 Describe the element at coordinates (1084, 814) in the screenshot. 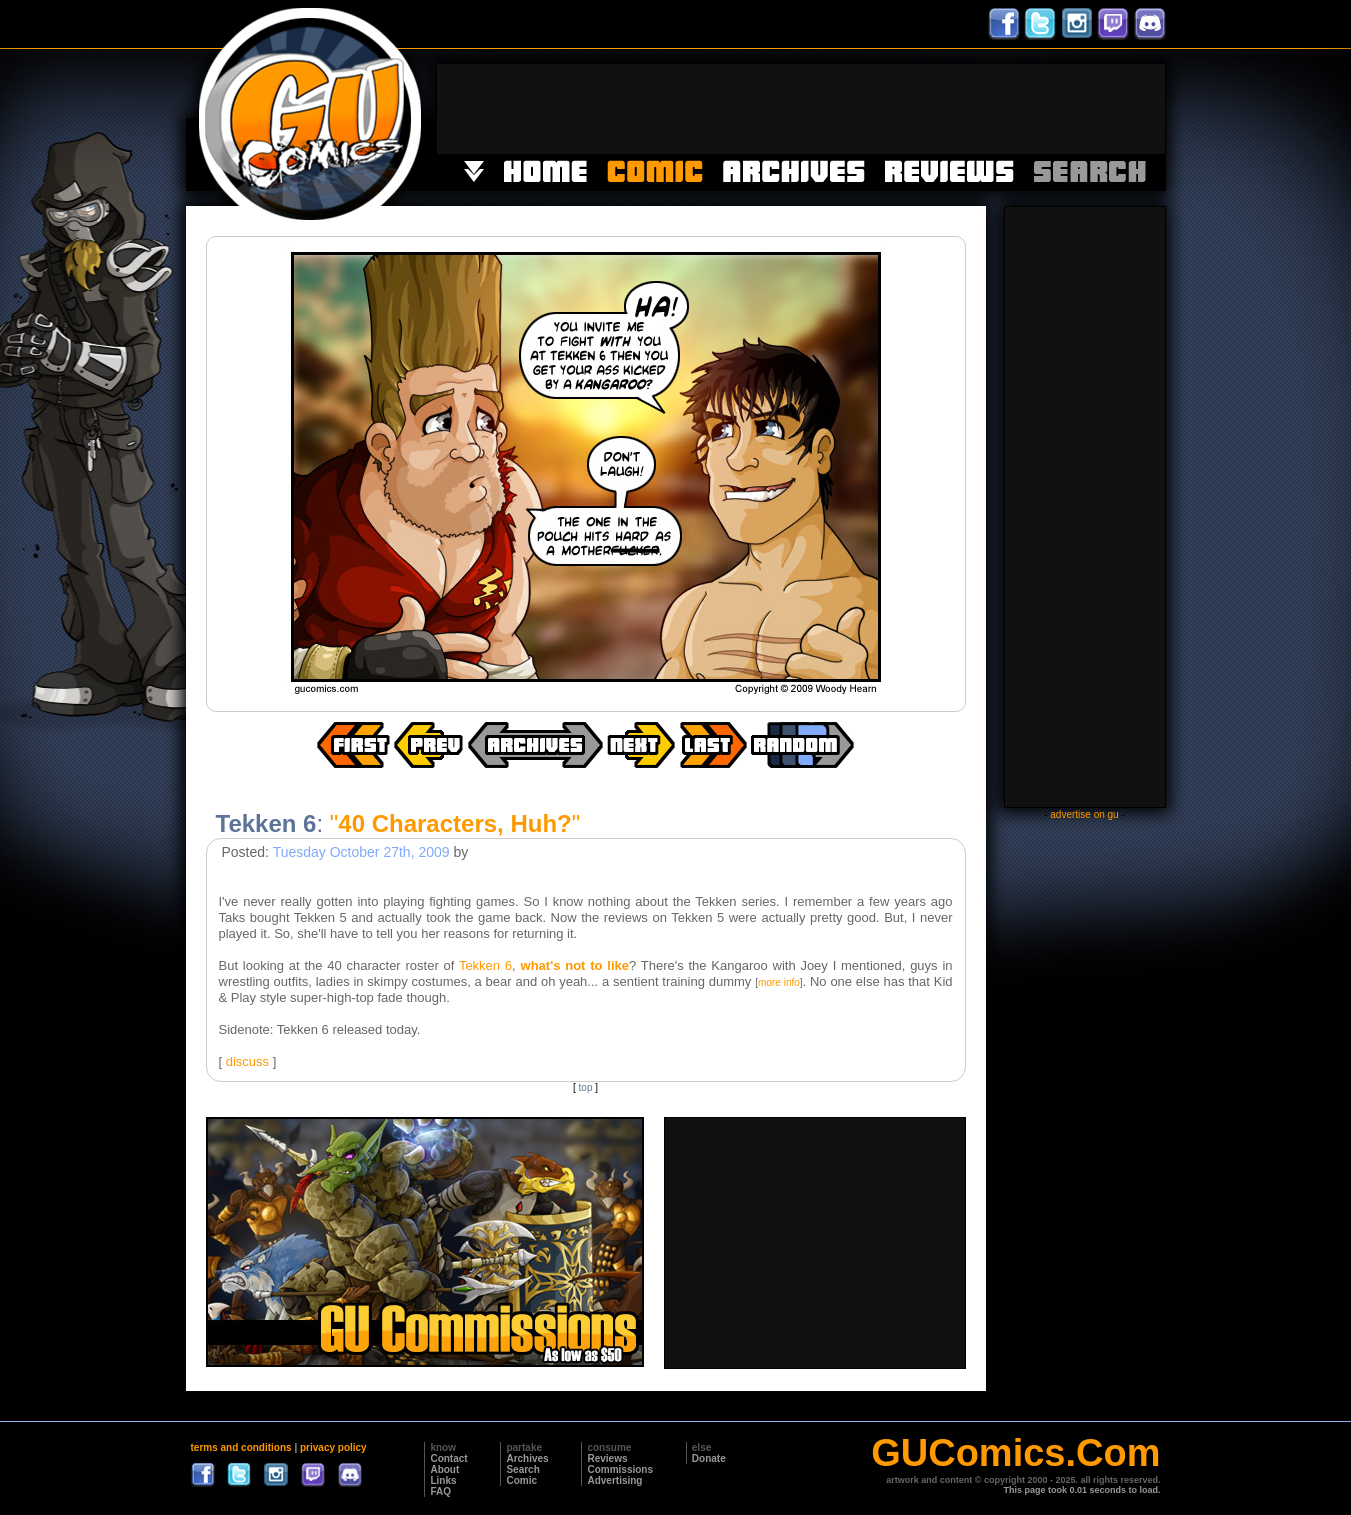

I see `advertise on gu` at that location.